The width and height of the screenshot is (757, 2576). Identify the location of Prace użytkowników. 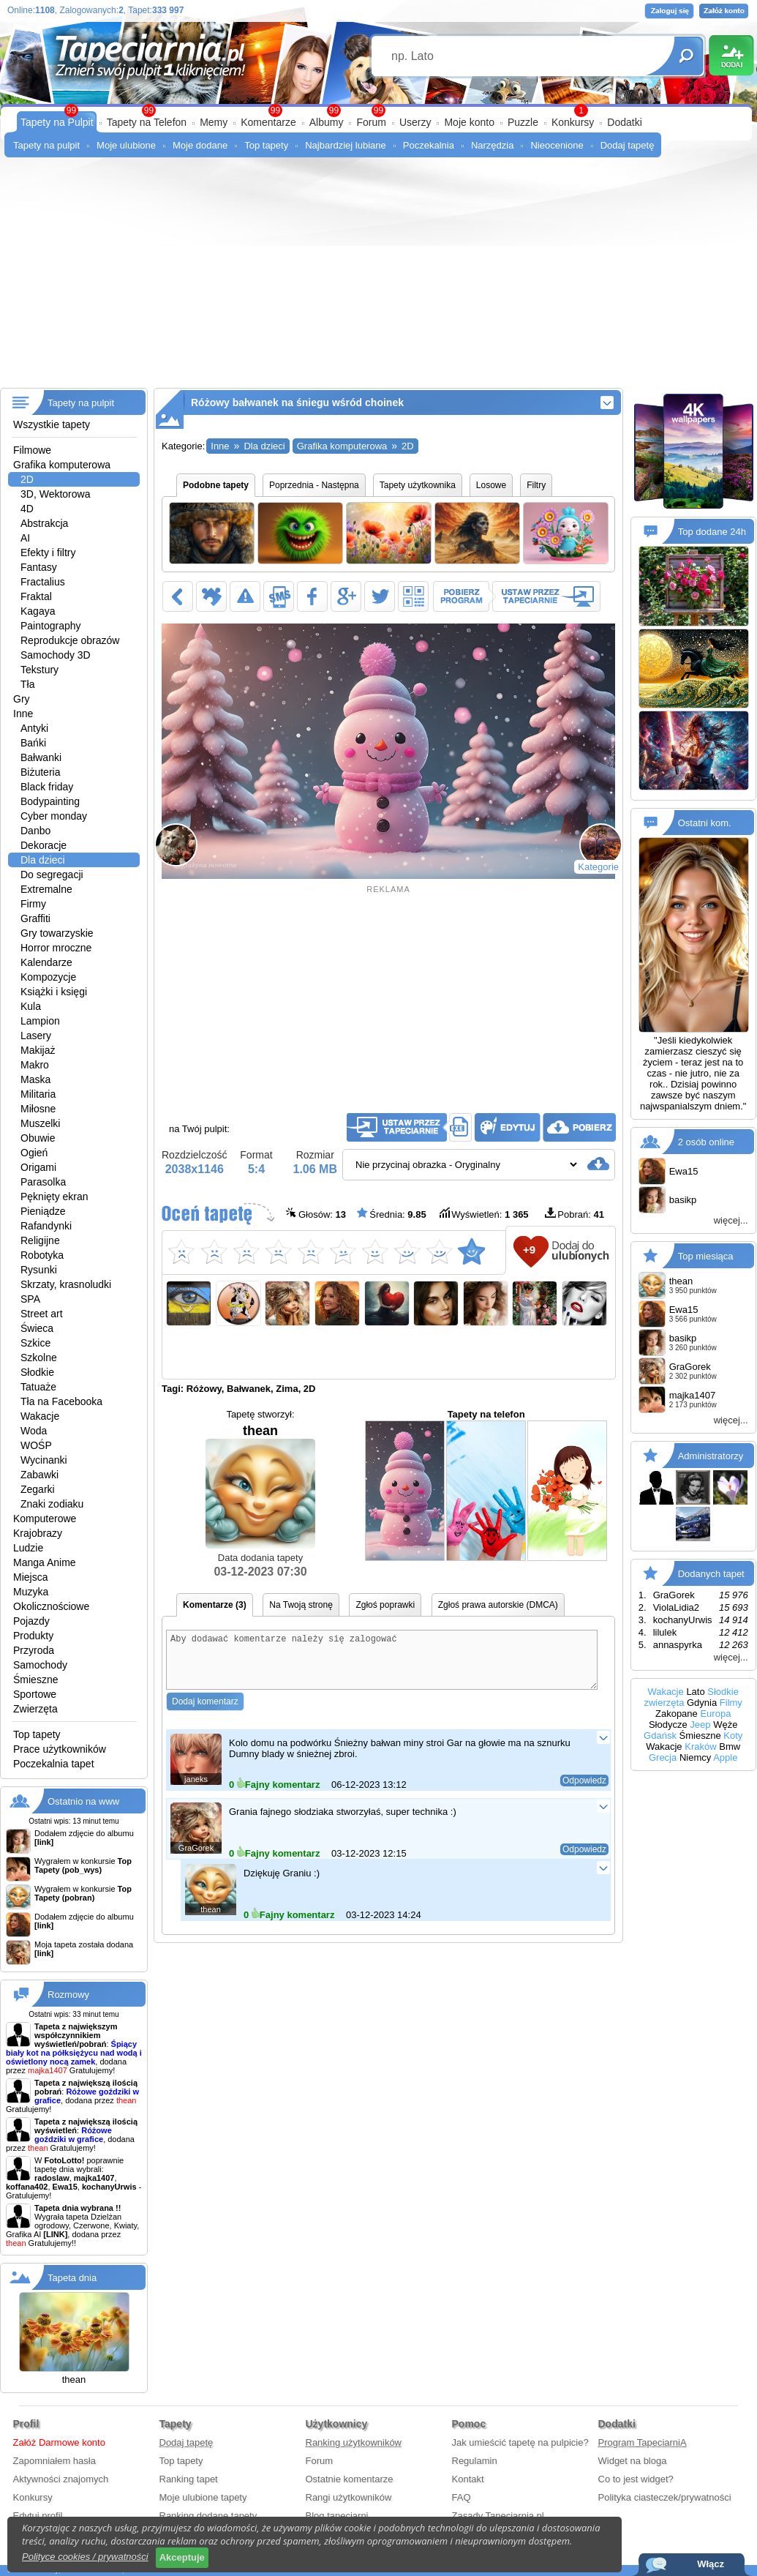
(59, 1749).